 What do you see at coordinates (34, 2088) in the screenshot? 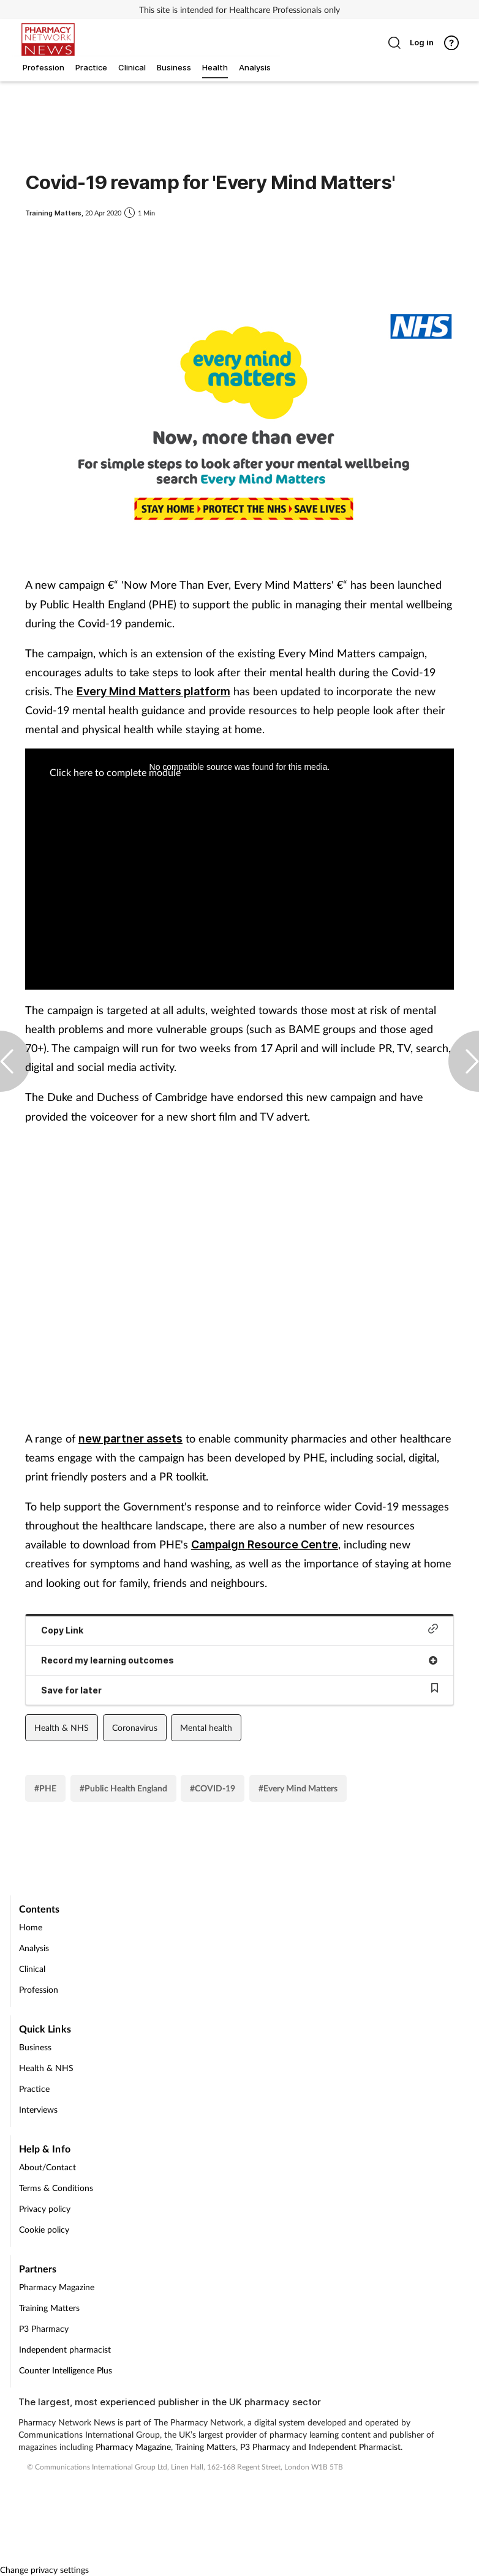
I see `Practice` at bounding box center [34, 2088].